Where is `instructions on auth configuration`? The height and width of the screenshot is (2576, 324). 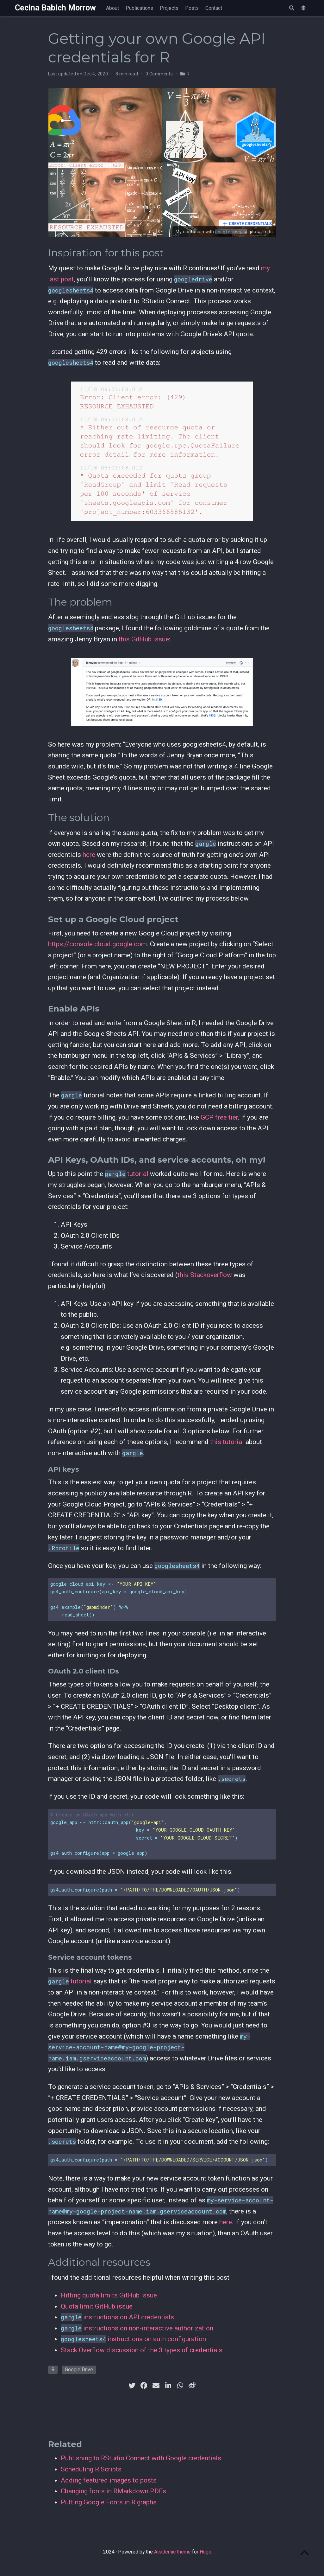 instructions on auth configuration is located at coordinates (133, 2339).